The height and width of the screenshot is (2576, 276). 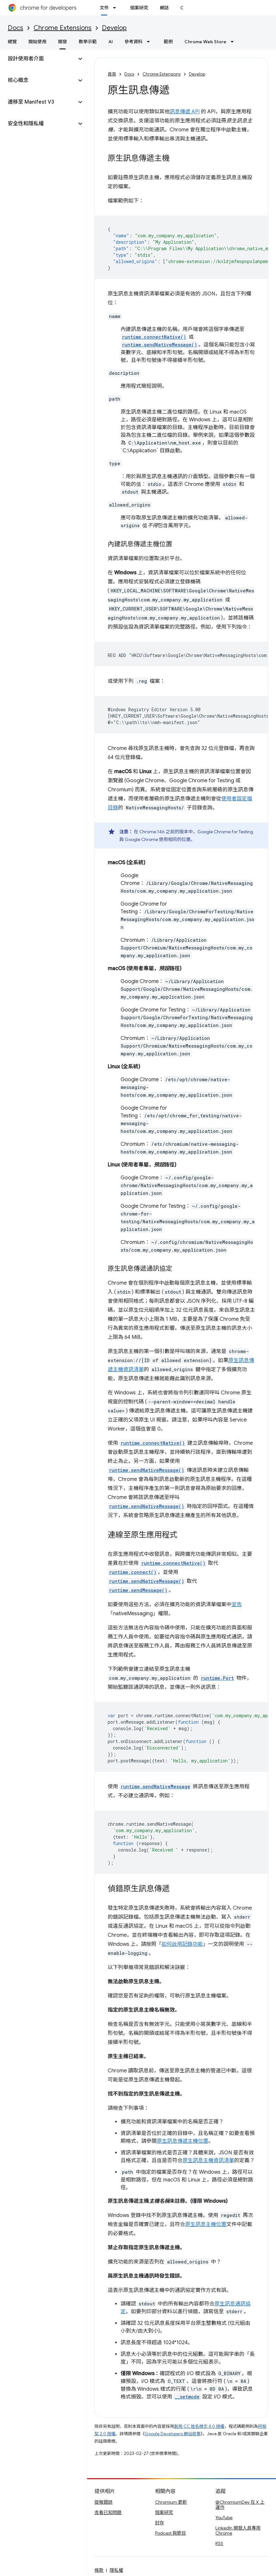 What do you see at coordinates (238, 2530) in the screenshot?
I see `LinkedIn 開發人員專用 Chrome` at bounding box center [238, 2530].